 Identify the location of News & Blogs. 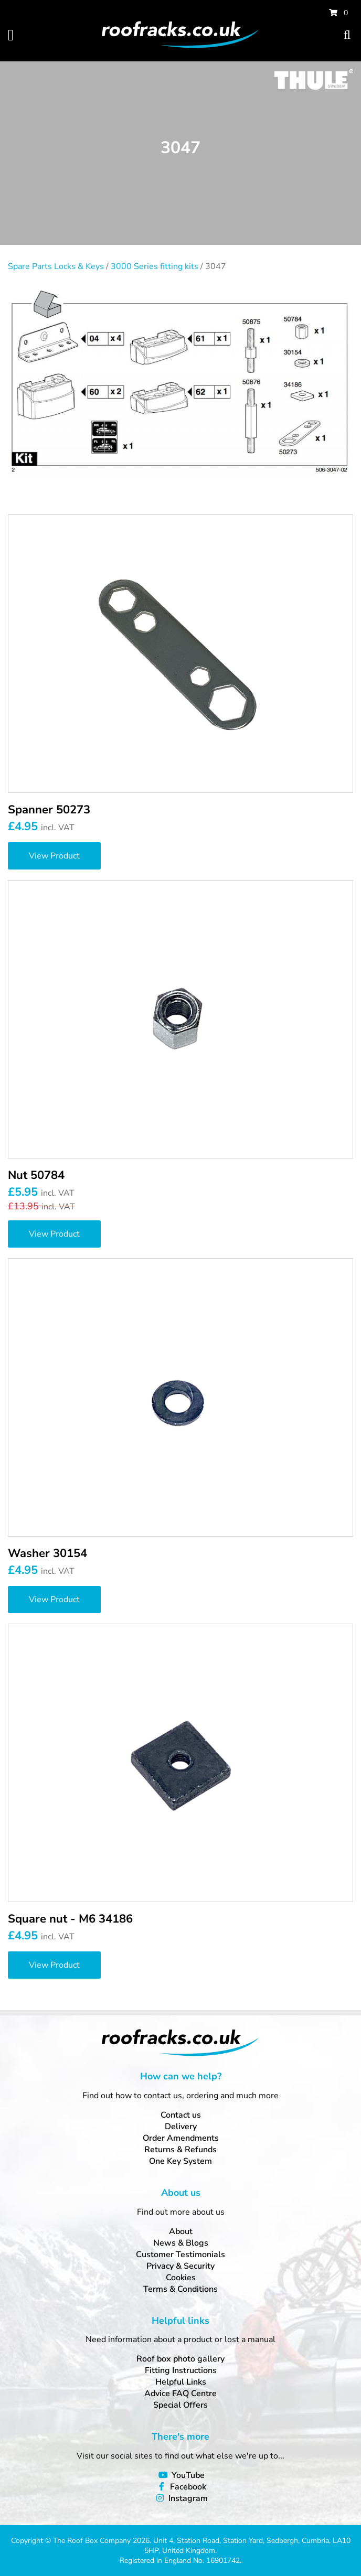
(180, 2243).